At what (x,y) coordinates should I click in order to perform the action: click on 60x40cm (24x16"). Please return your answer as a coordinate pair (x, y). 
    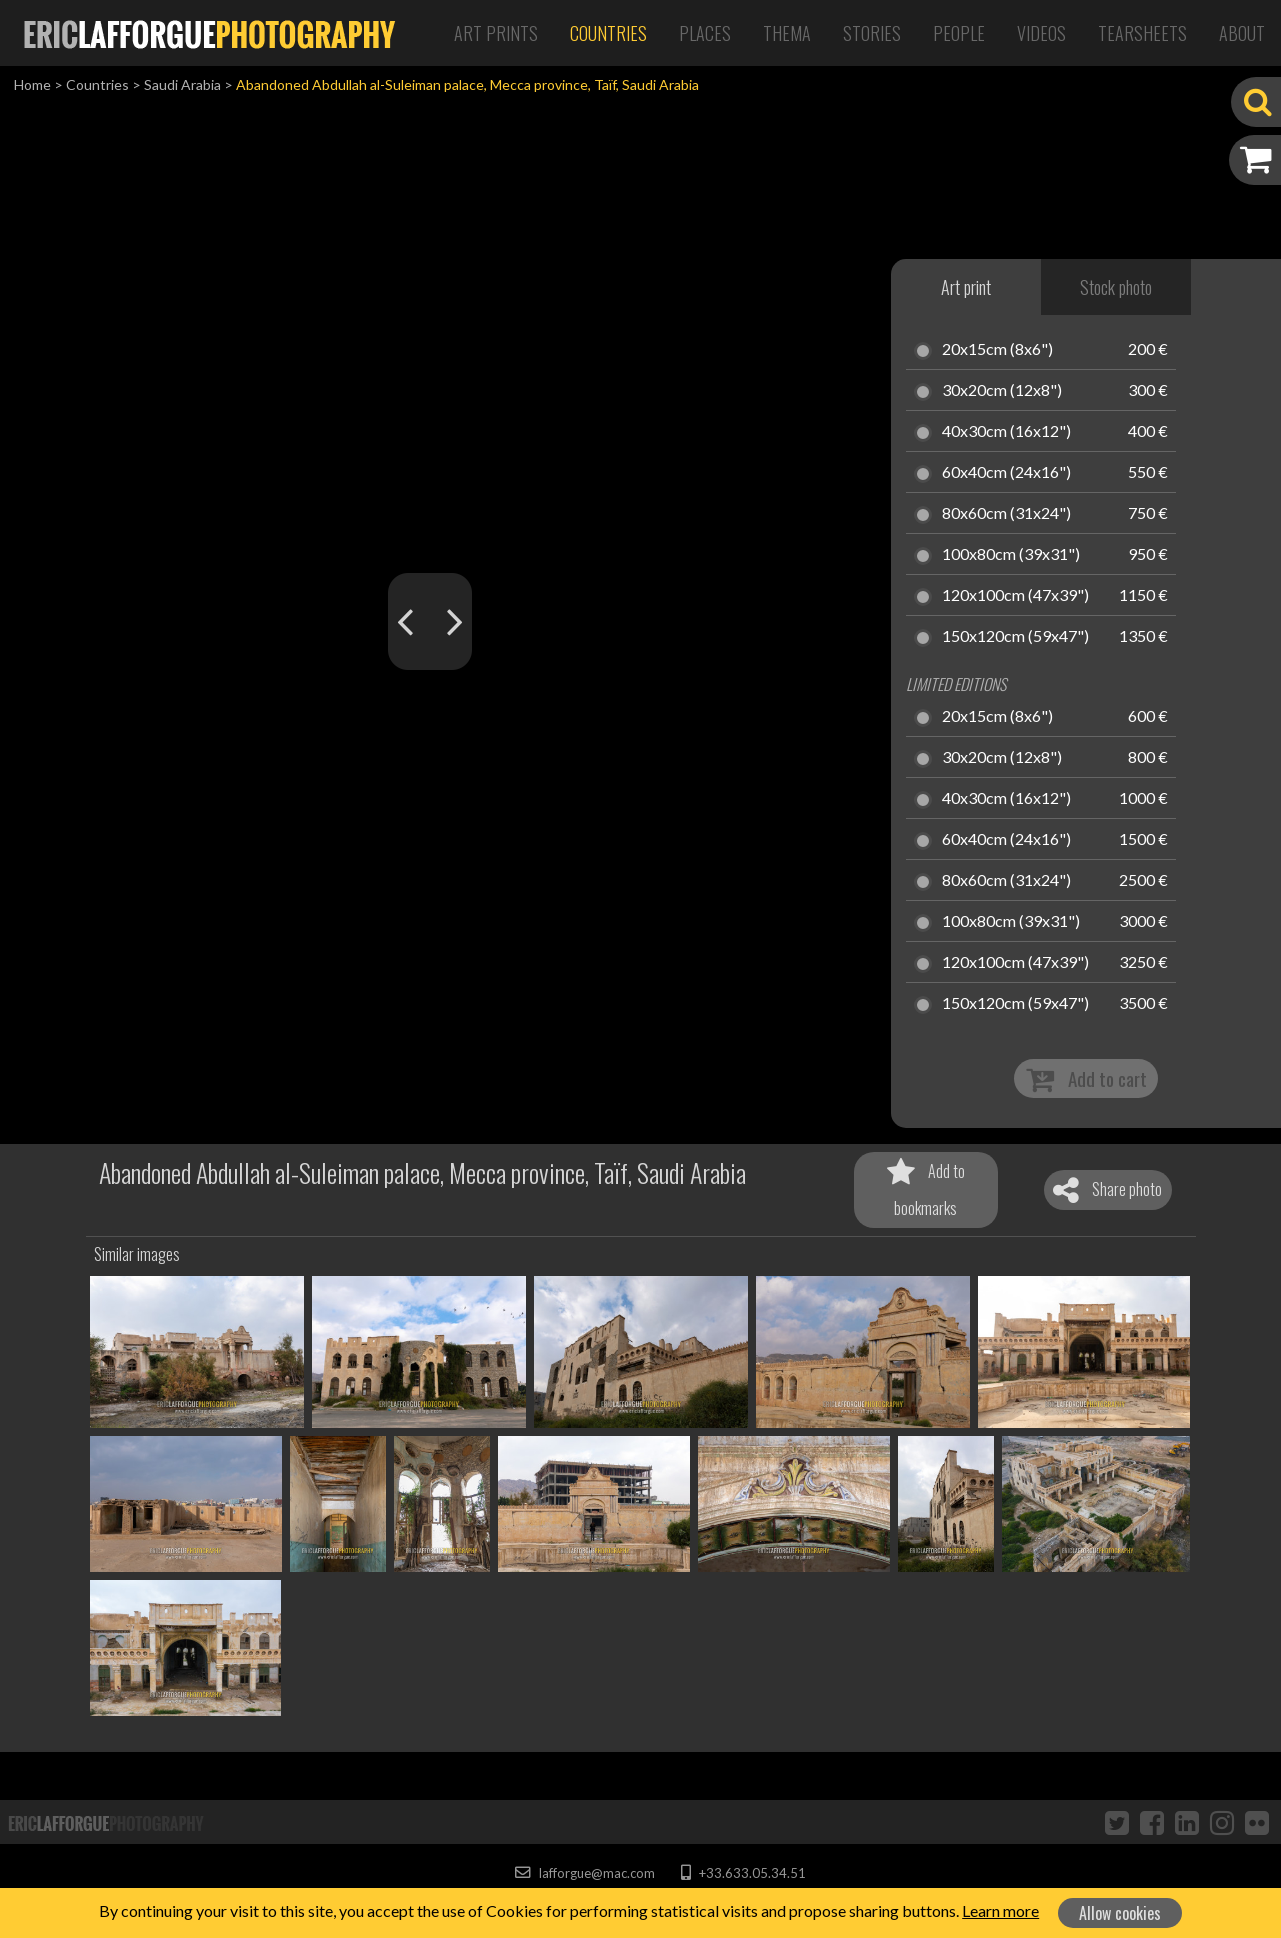
    Looking at the image, I should click on (1006, 473).